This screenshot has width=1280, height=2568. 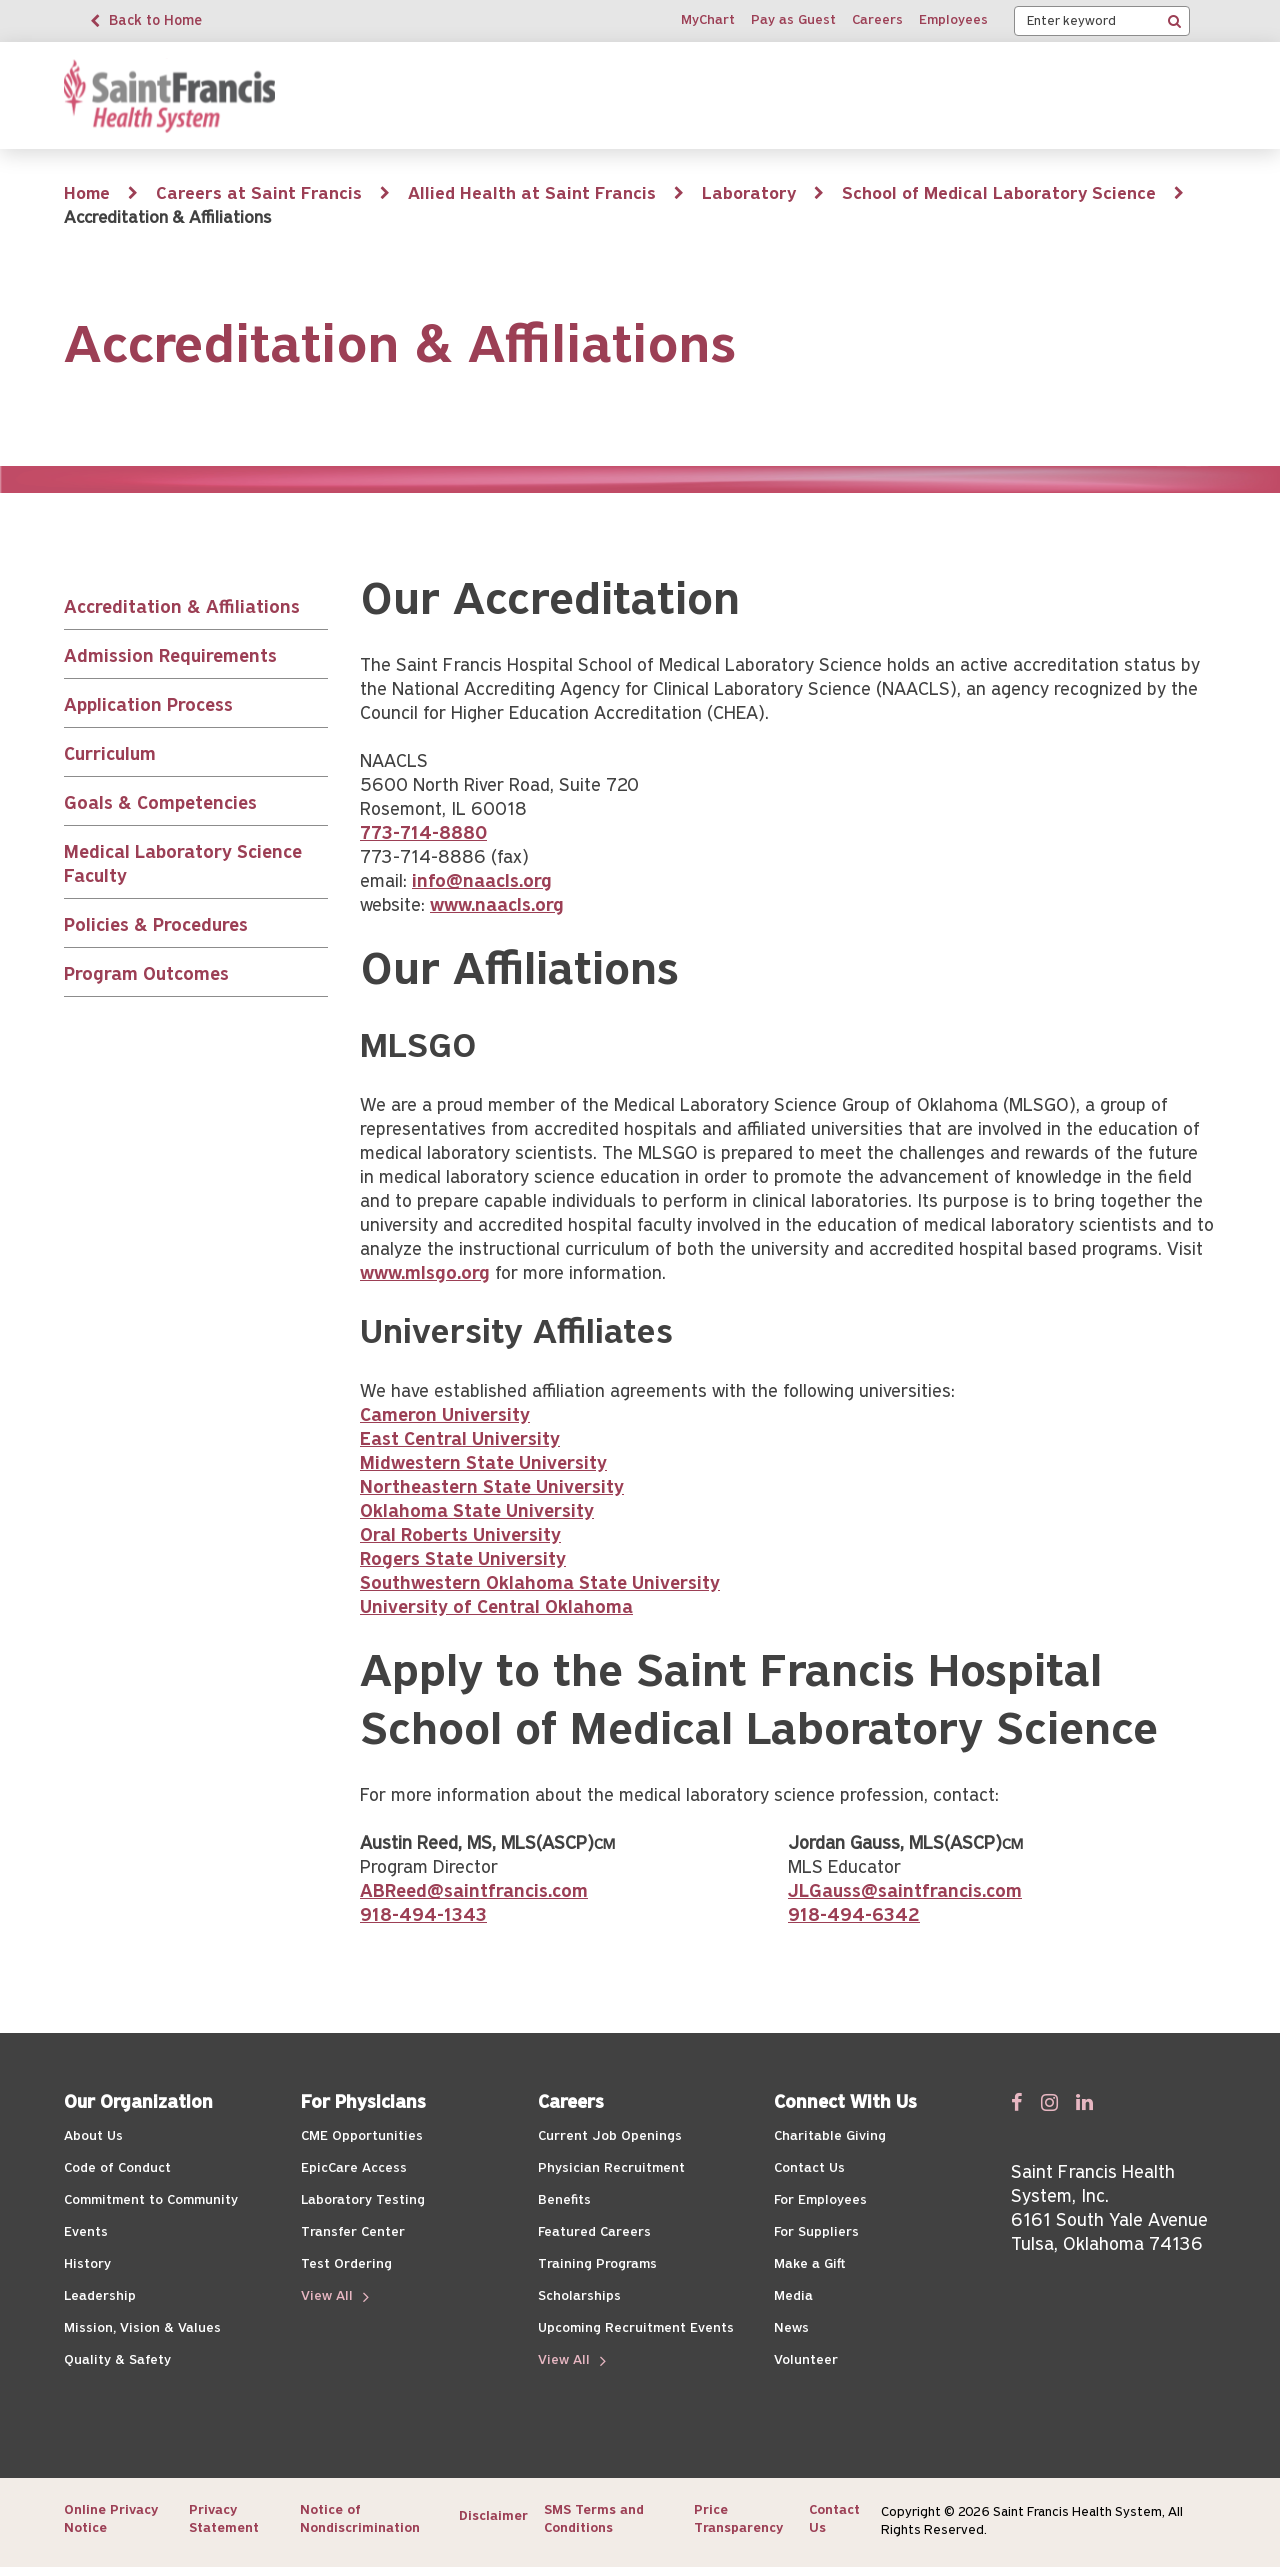 What do you see at coordinates (594, 2232) in the screenshot?
I see `Featured Careers` at bounding box center [594, 2232].